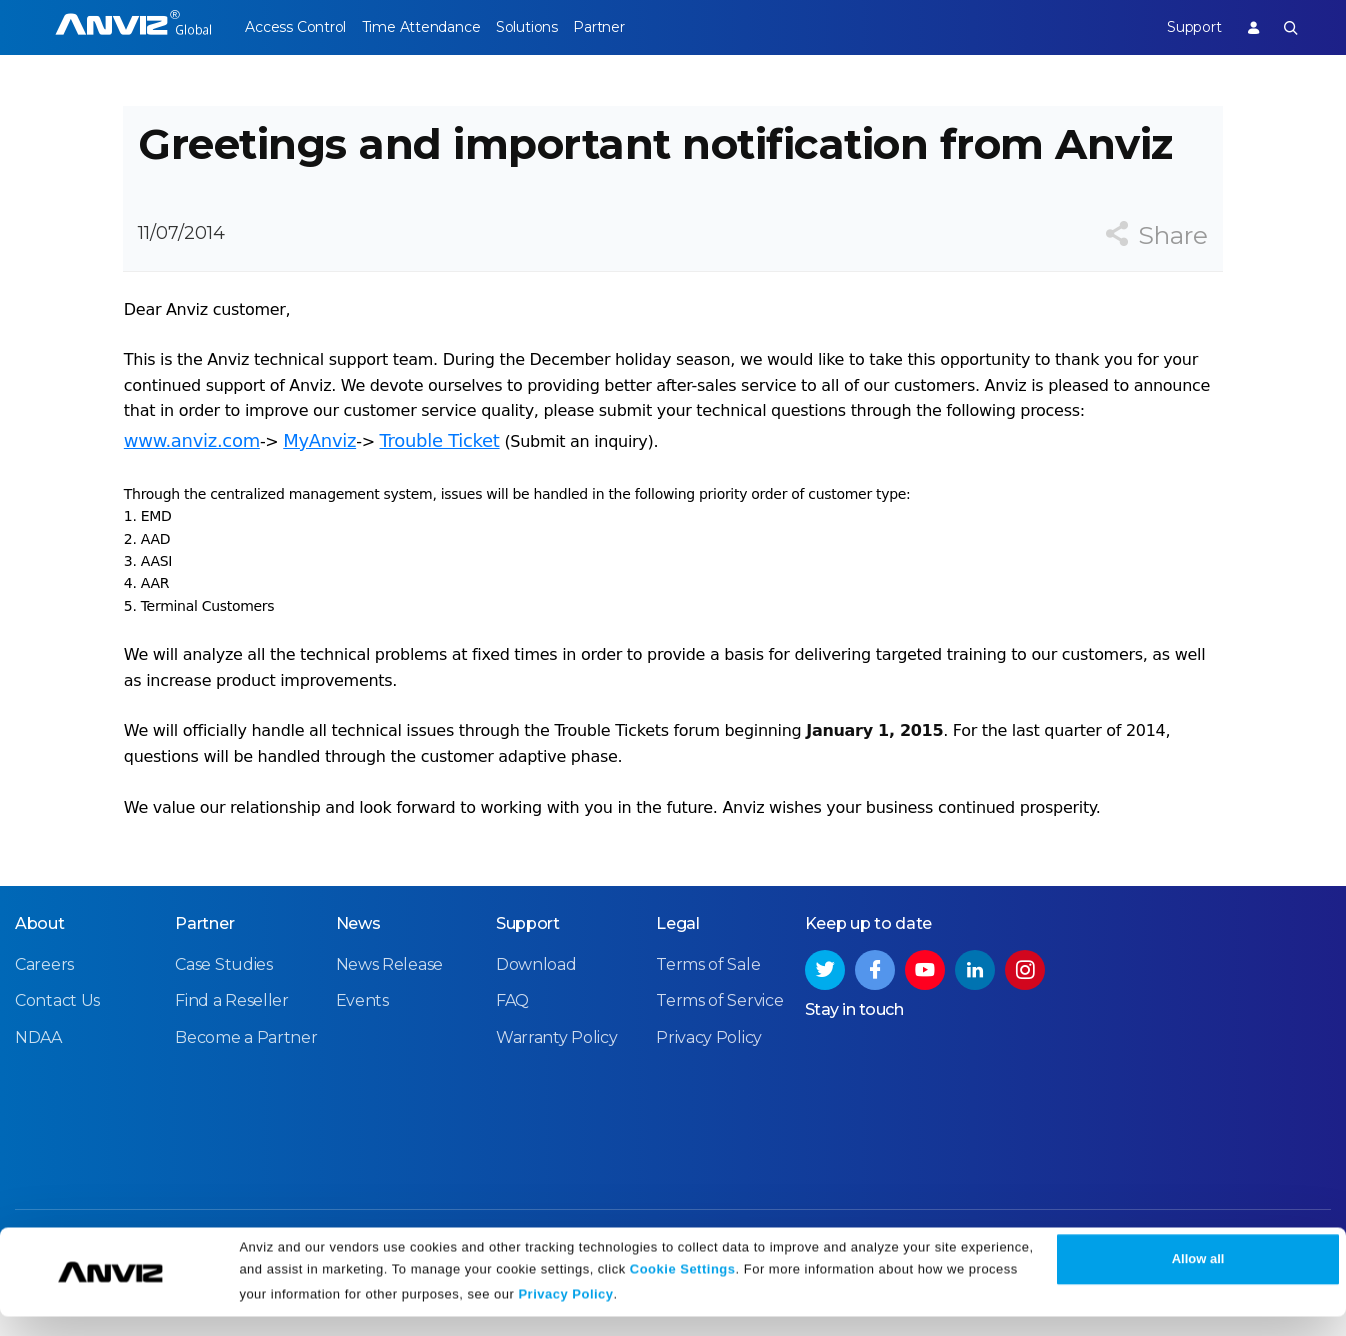  Describe the element at coordinates (552, 27) in the screenshot. I see `Solutions` at that location.